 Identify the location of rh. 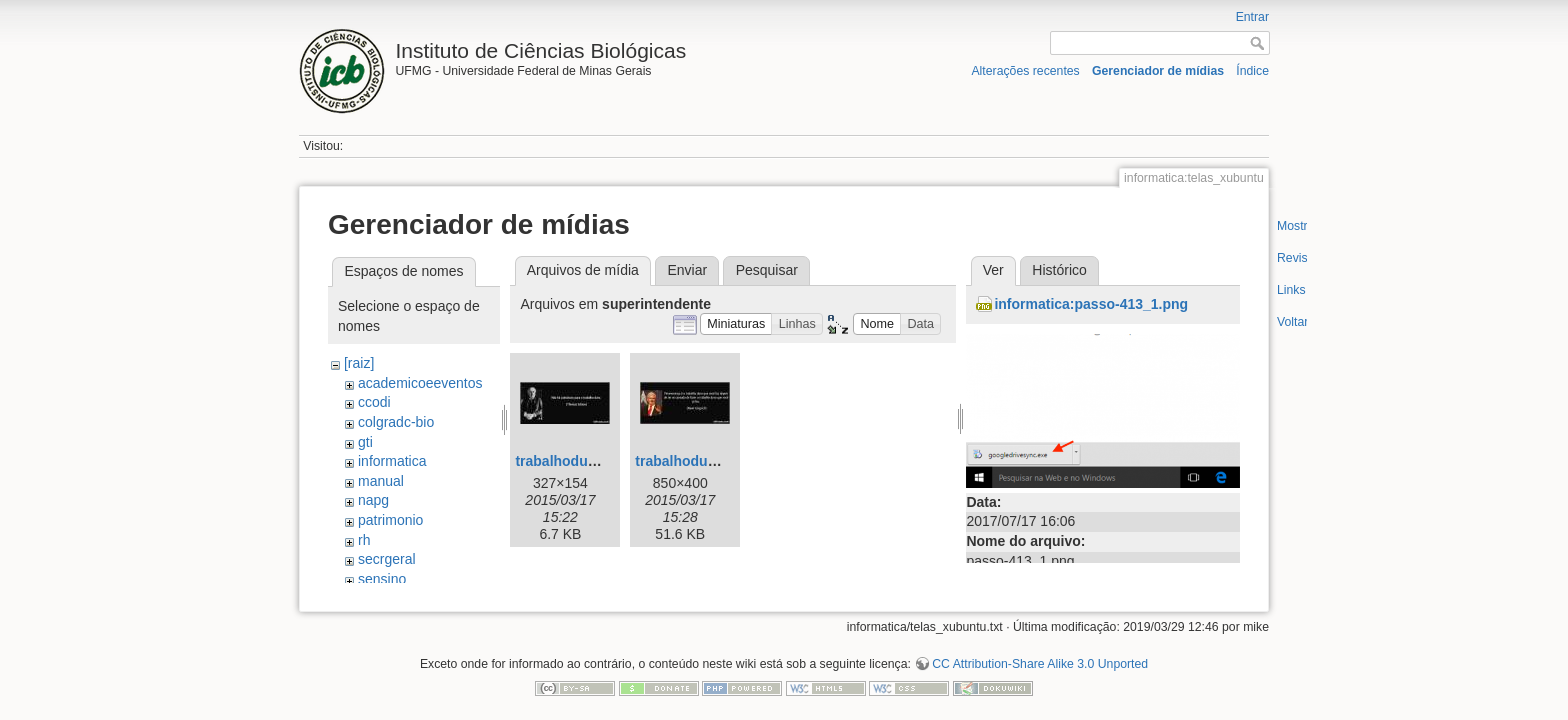
(364, 540).